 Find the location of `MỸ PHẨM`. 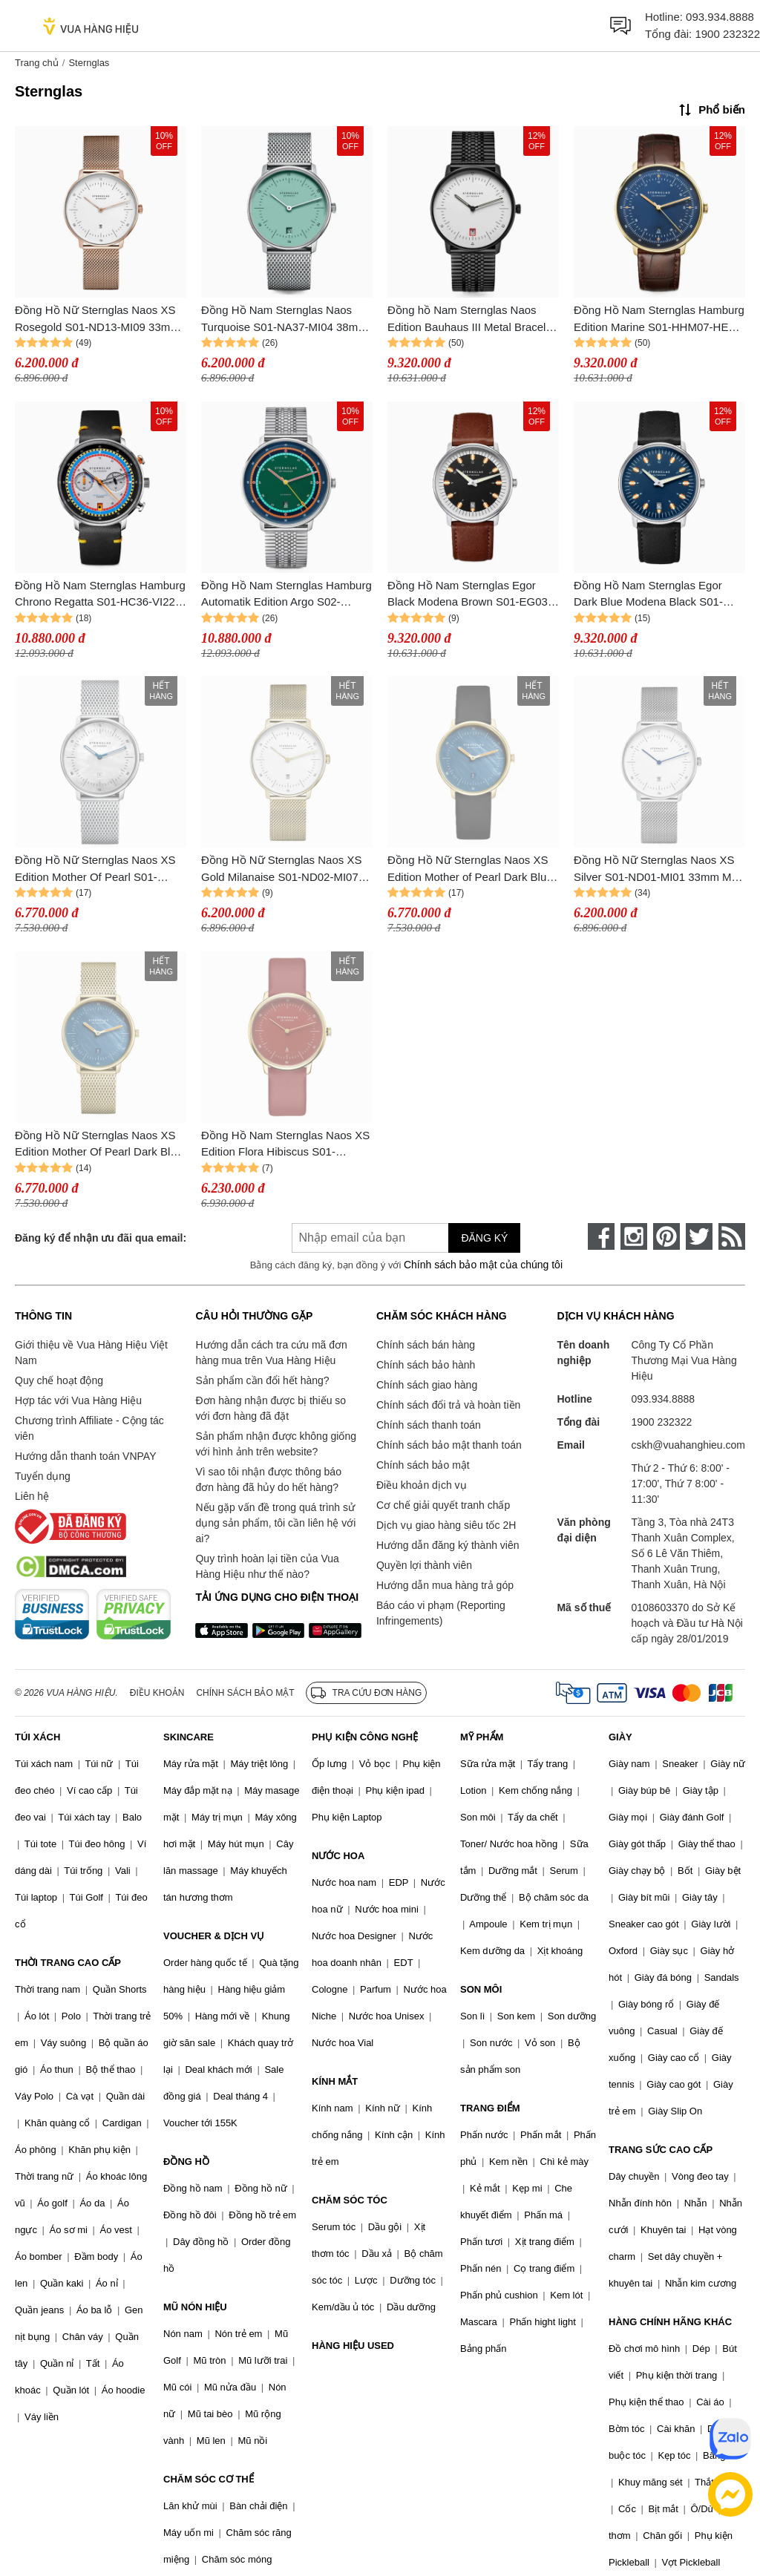

MỸ PHẨM is located at coordinates (481, 1737).